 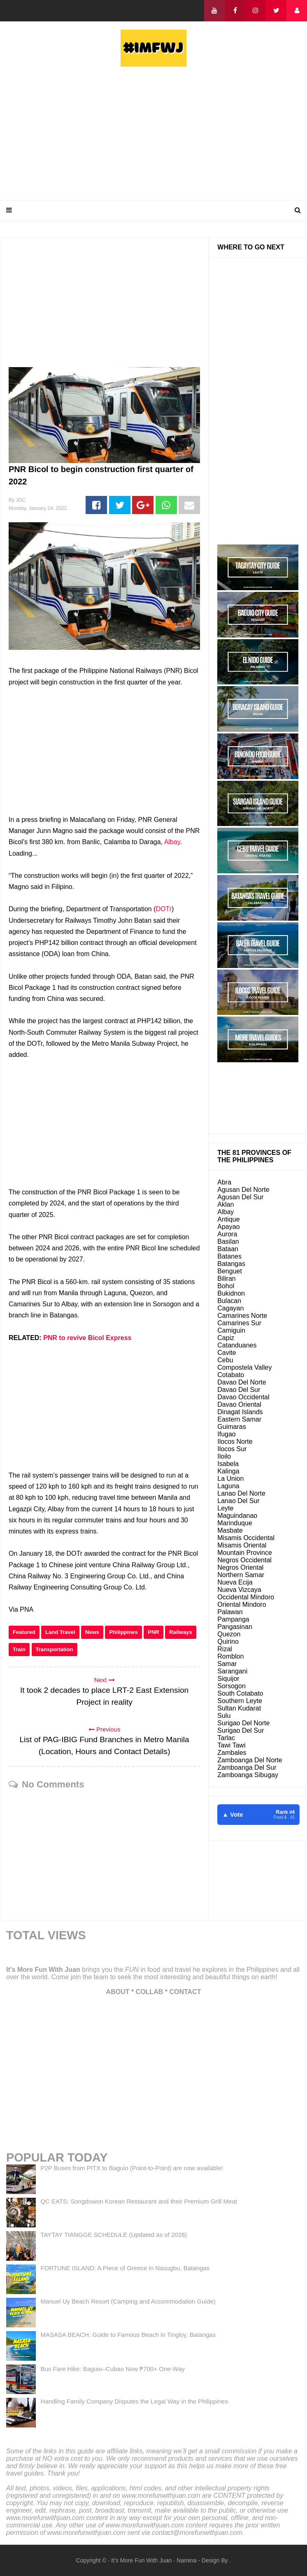 What do you see at coordinates (238, 1389) in the screenshot?
I see `Davao Del Sur` at bounding box center [238, 1389].